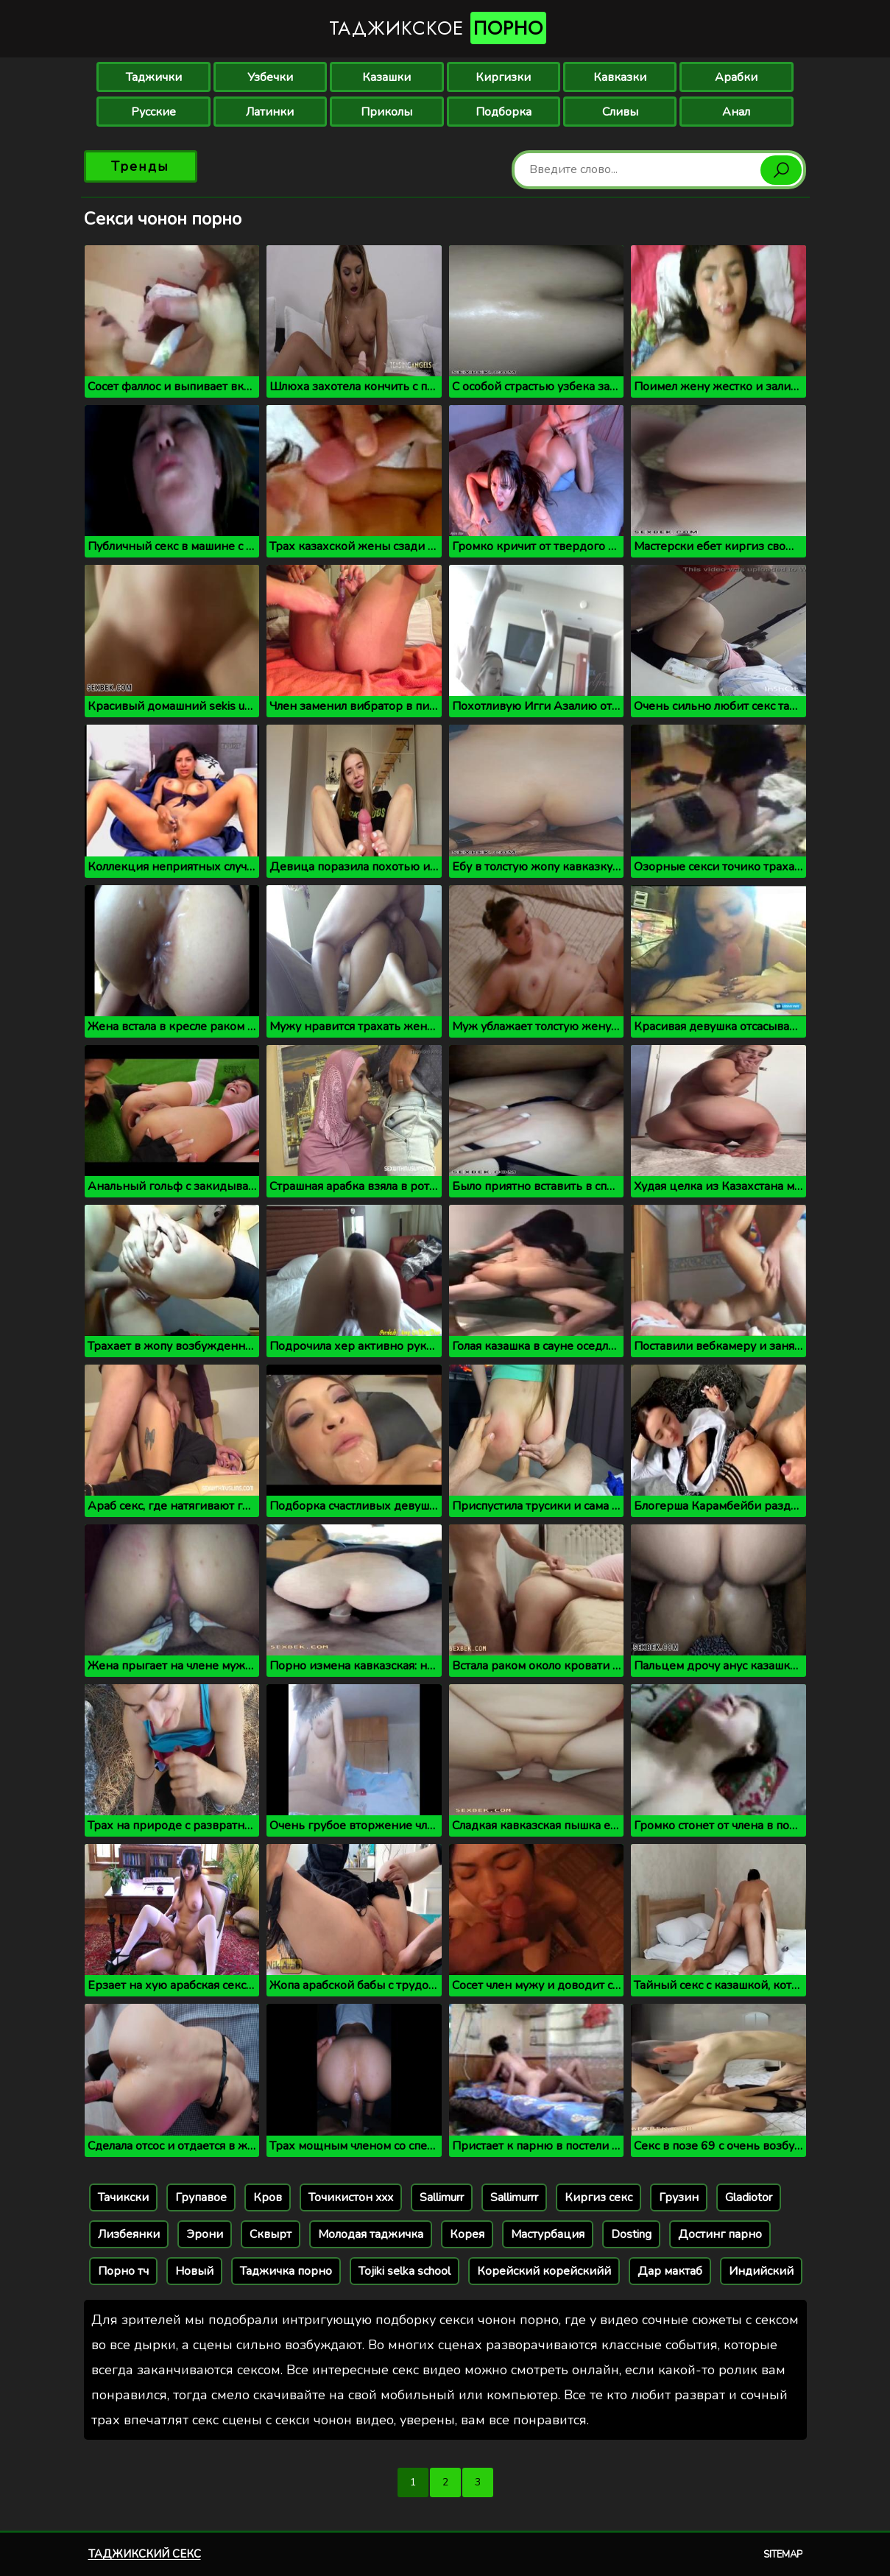  What do you see at coordinates (547, 2234) in the screenshot?
I see `Мастурбация` at bounding box center [547, 2234].